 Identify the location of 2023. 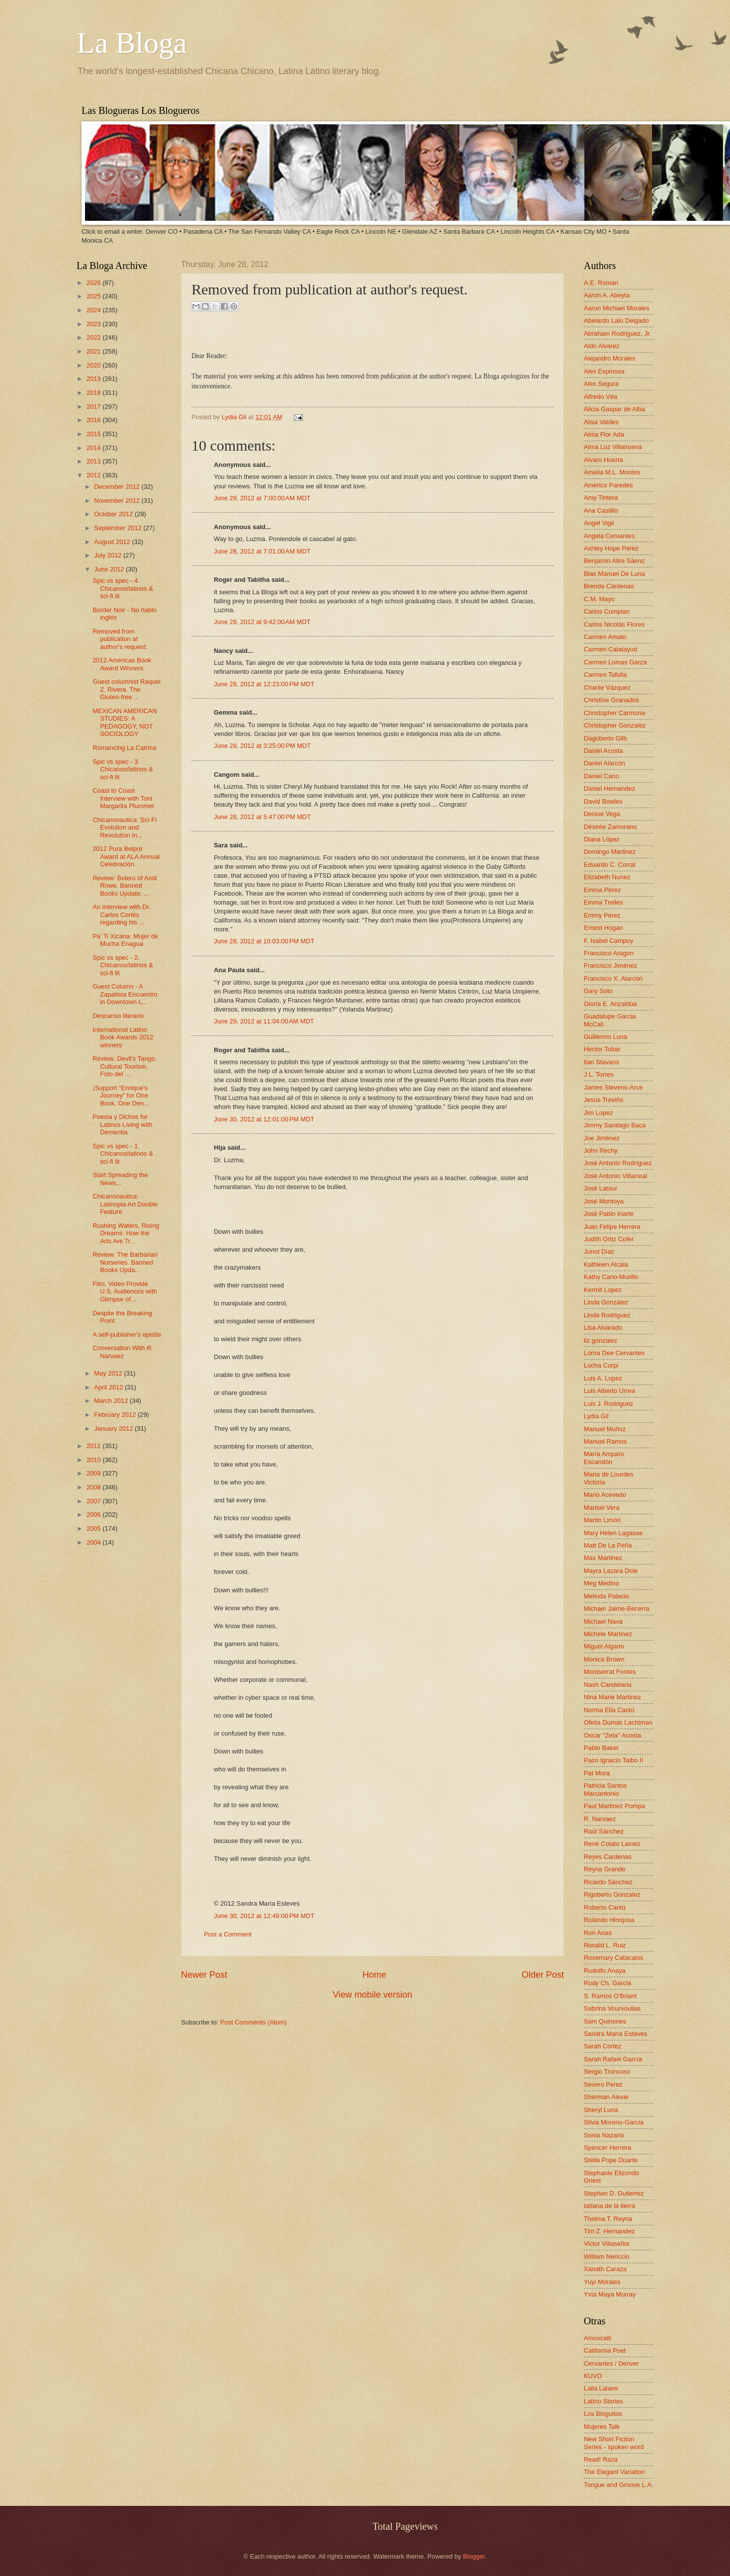
(94, 324).